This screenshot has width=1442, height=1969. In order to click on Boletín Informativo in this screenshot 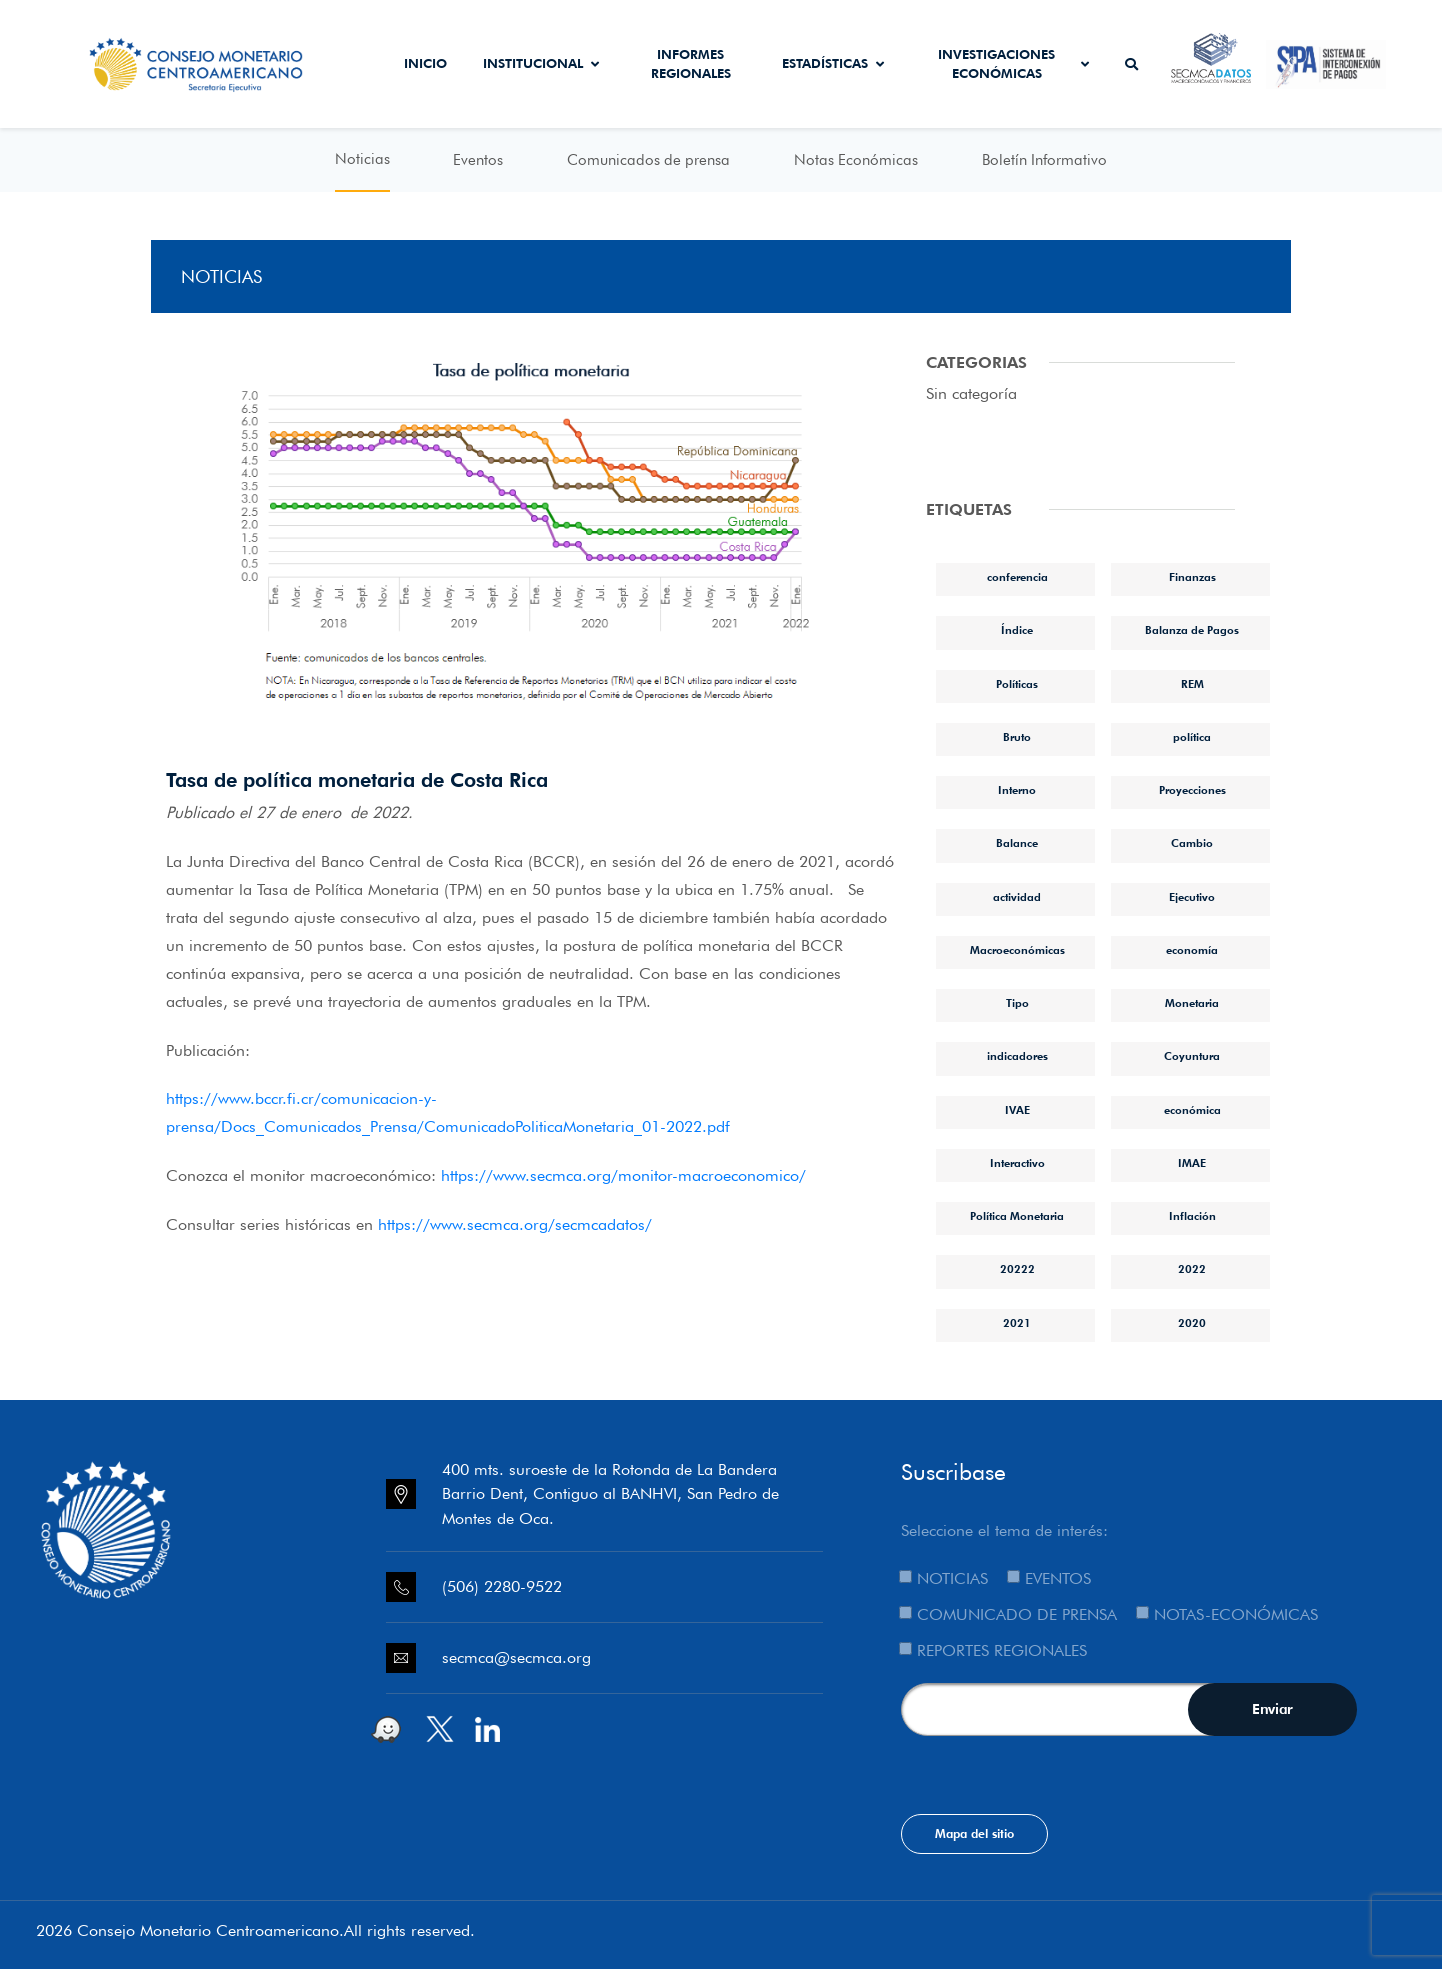, I will do `click(1044, 160)`.